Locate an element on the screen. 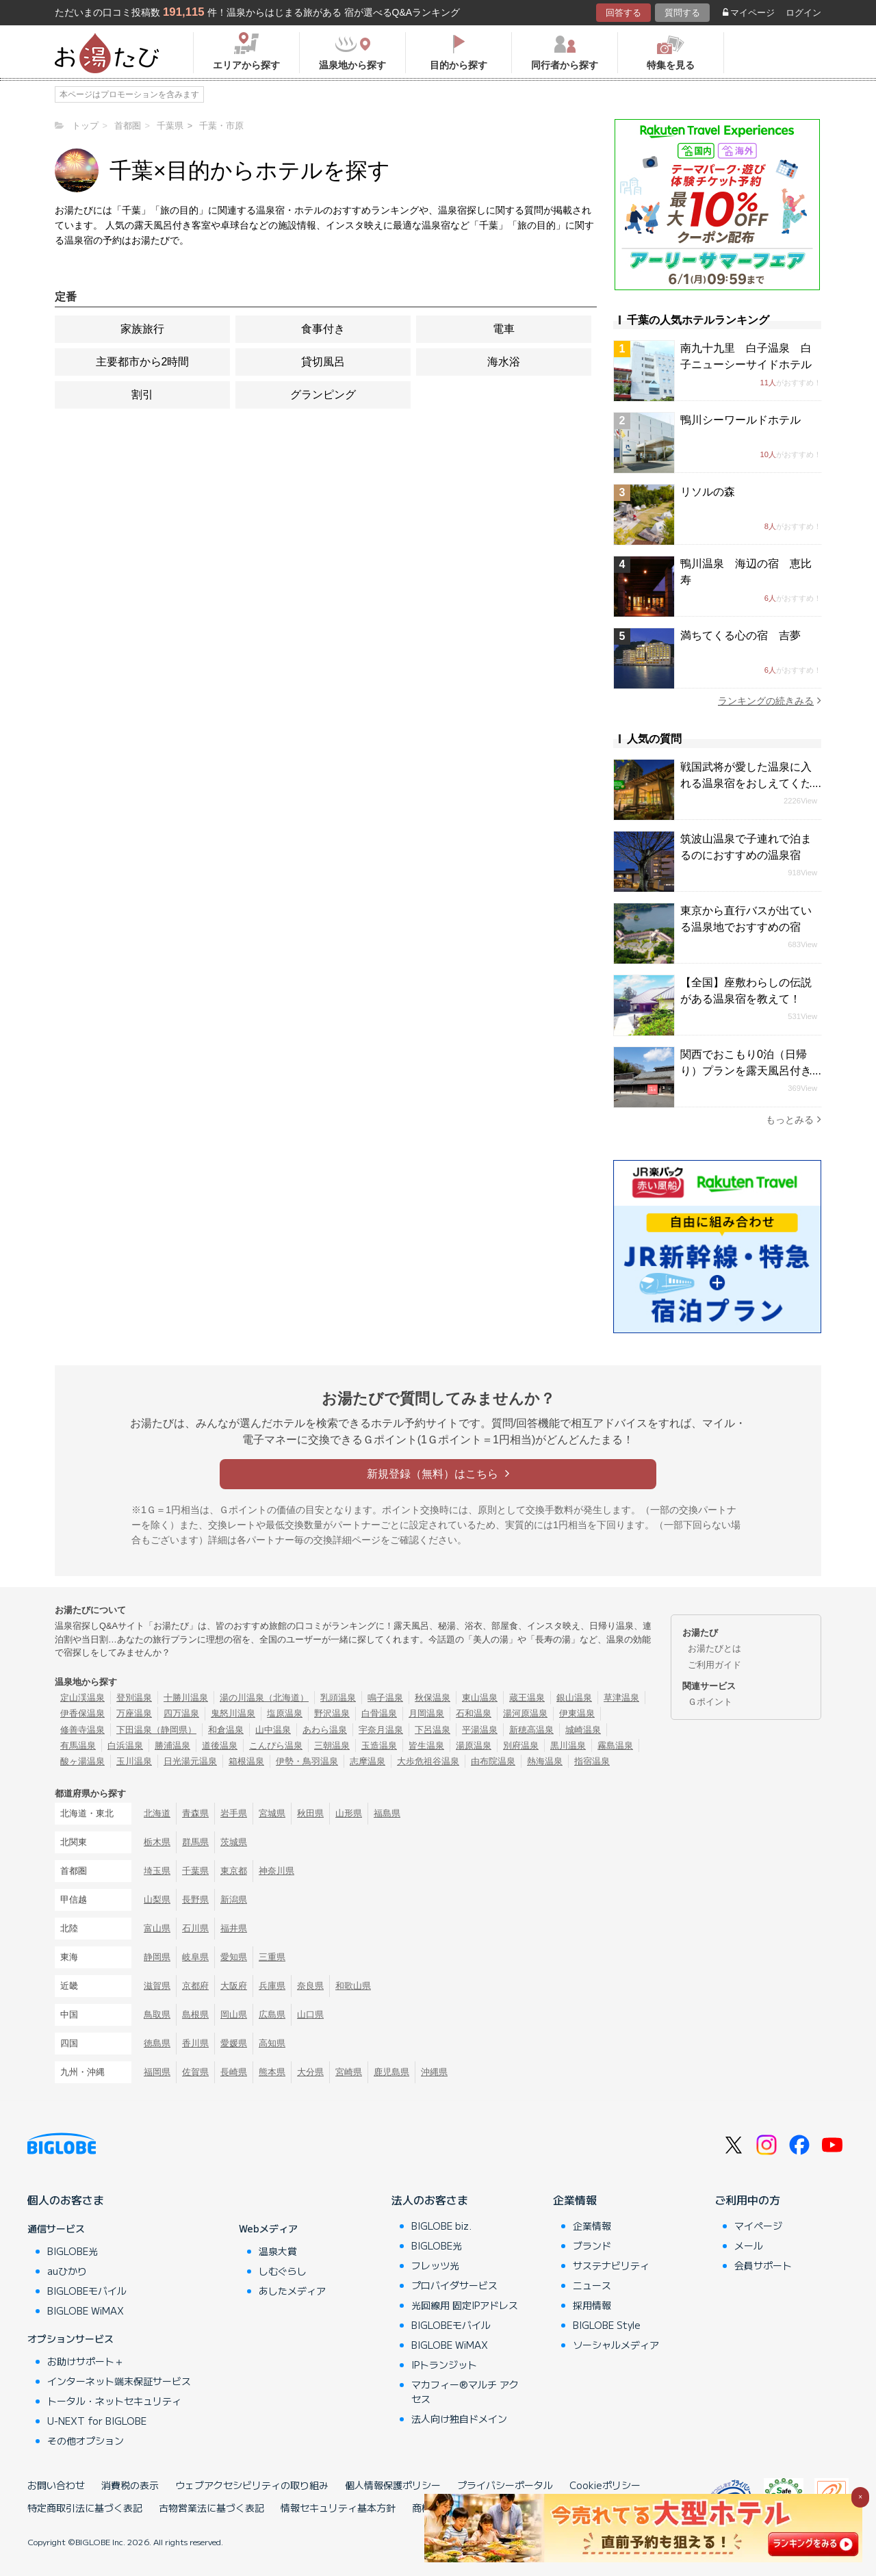  宮城県 is located at coordinates (272, 1813).